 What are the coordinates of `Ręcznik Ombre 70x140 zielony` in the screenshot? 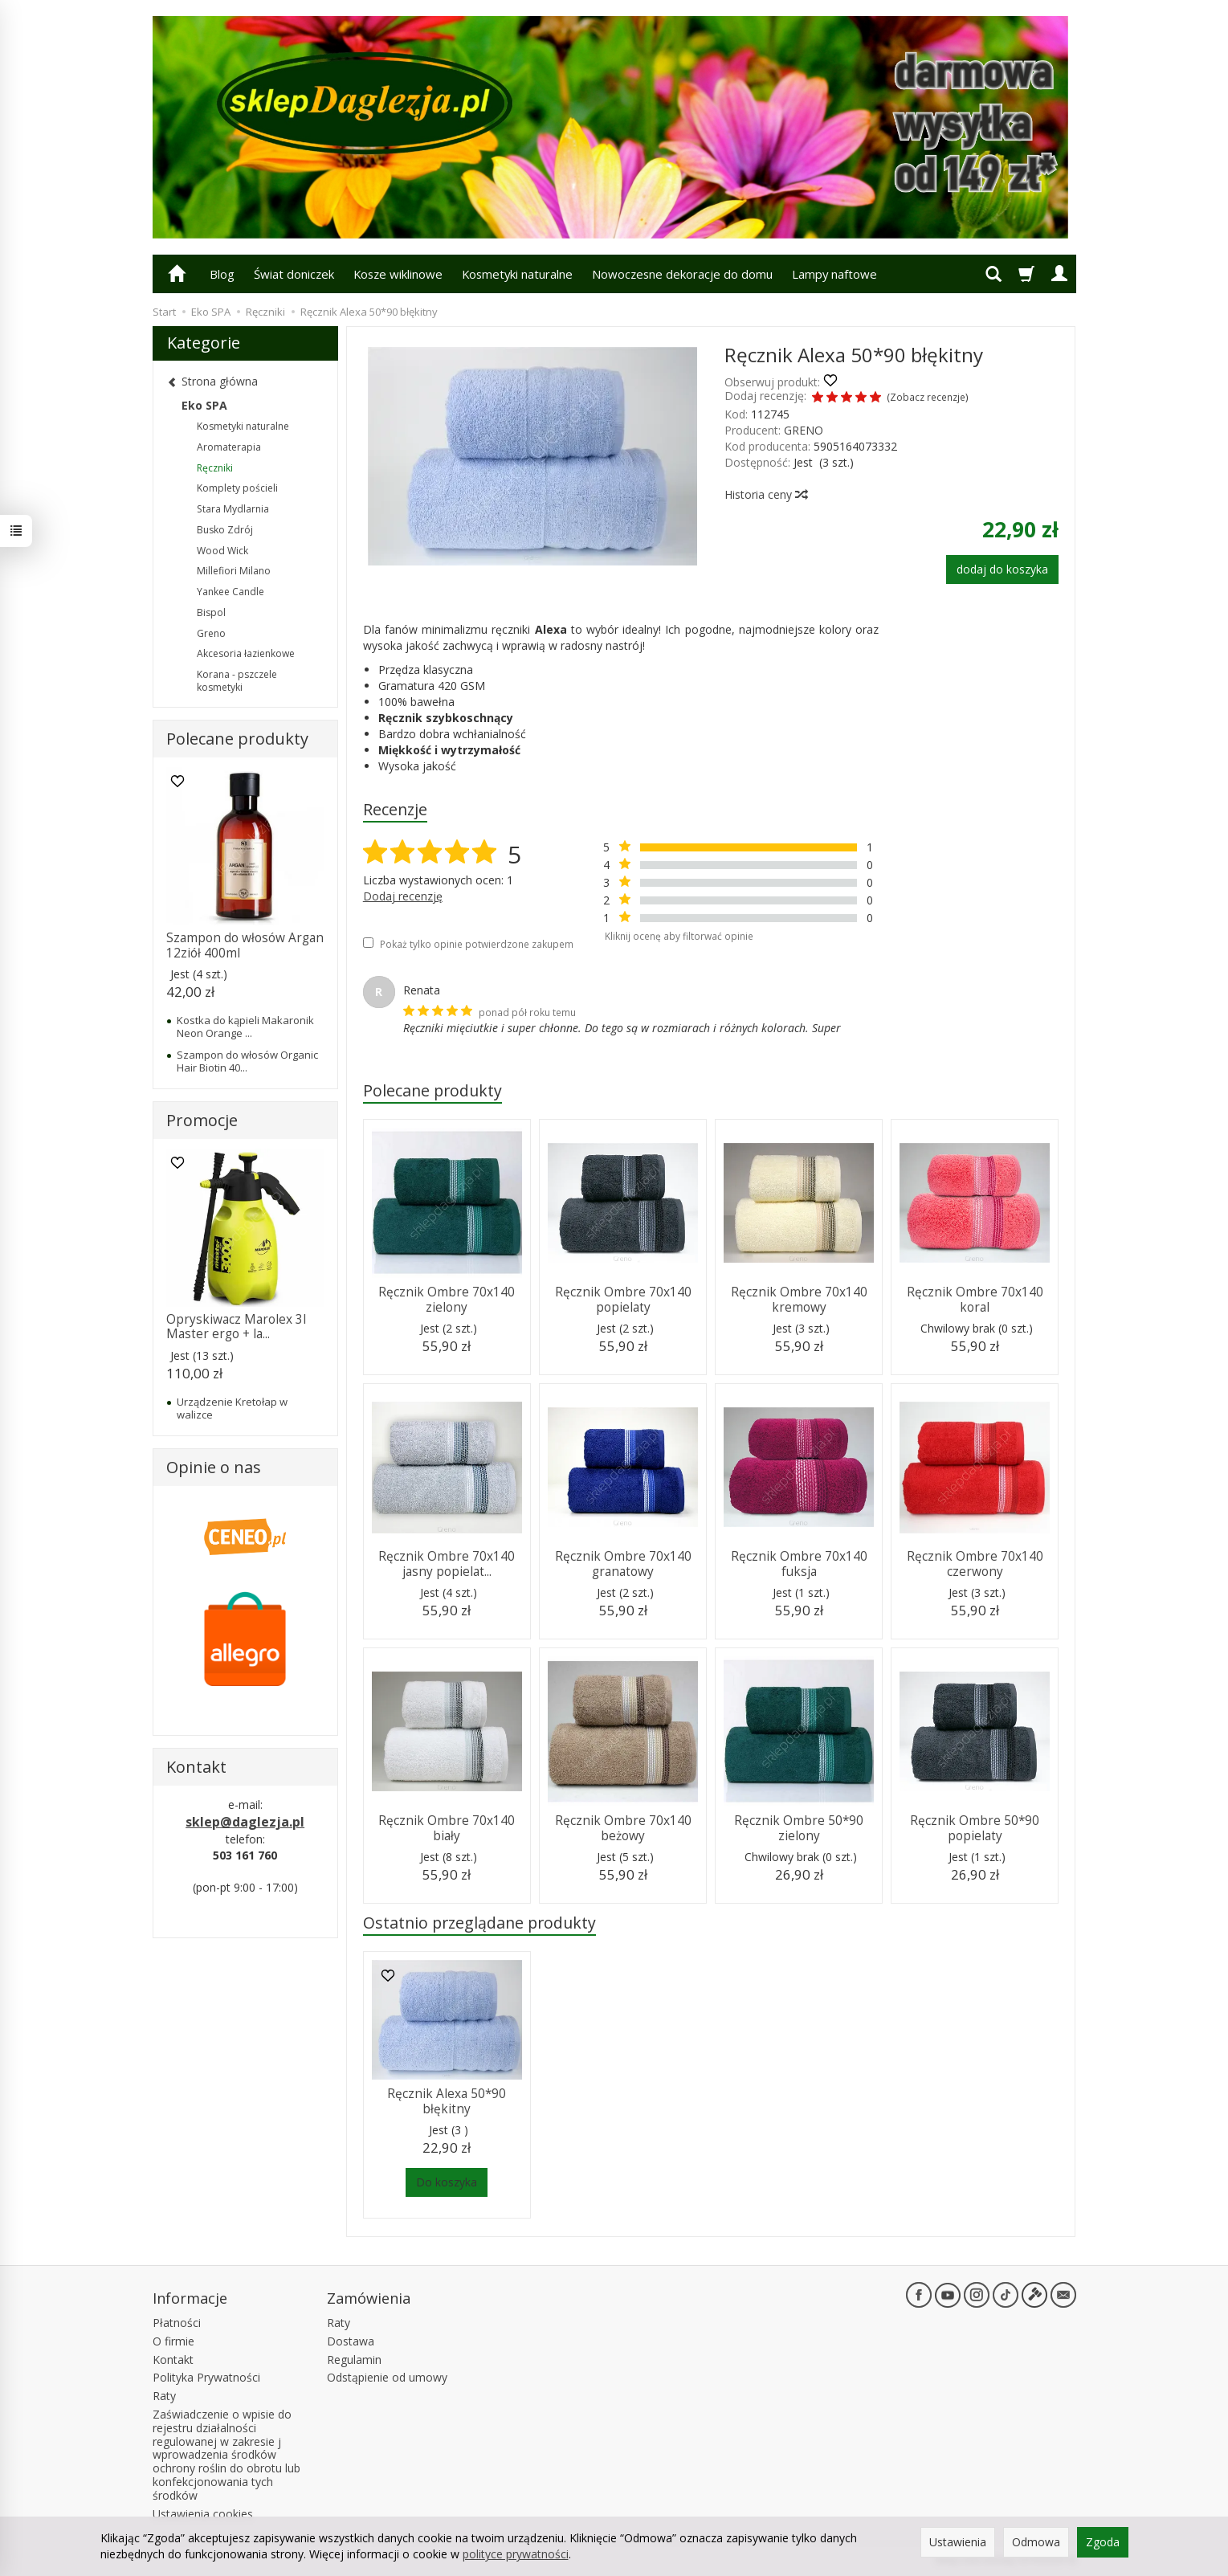 It's located at (446, 1299).